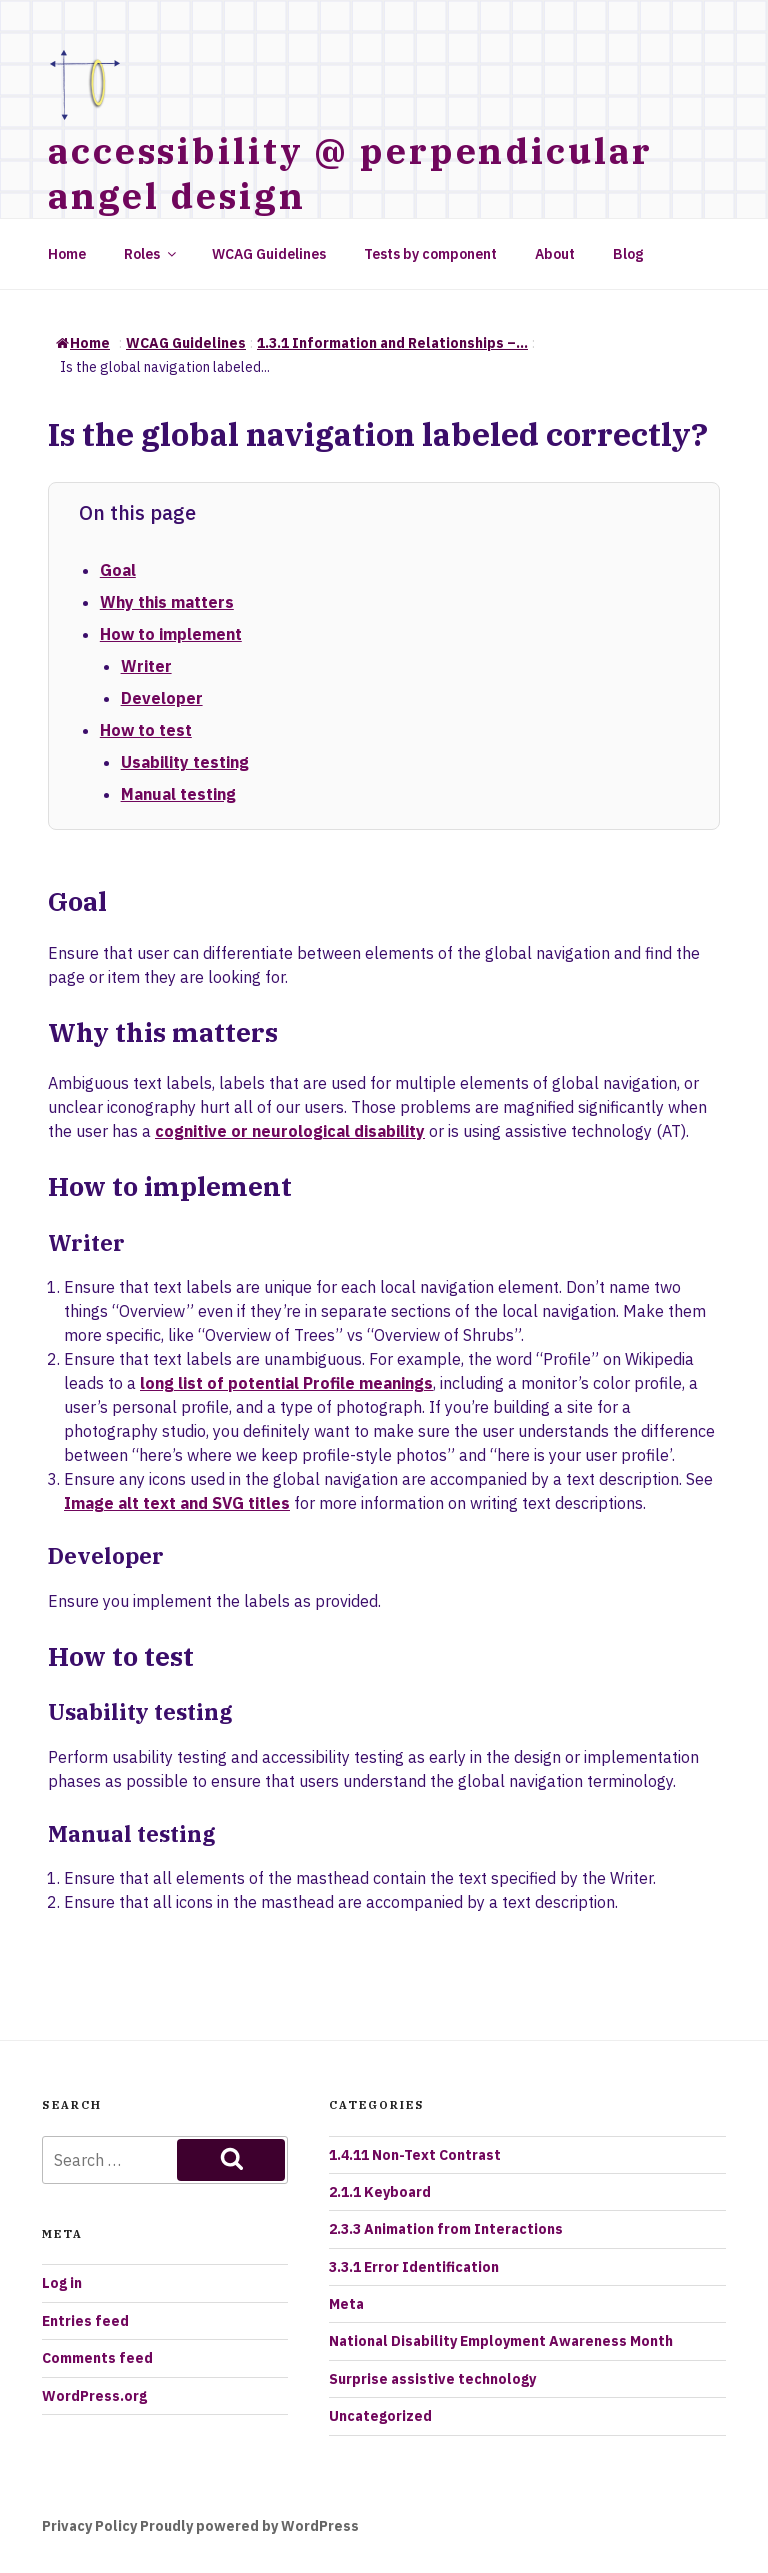 This screenshot has height=2573, width=768. I want to click on Manual testing, so click(178, 794).